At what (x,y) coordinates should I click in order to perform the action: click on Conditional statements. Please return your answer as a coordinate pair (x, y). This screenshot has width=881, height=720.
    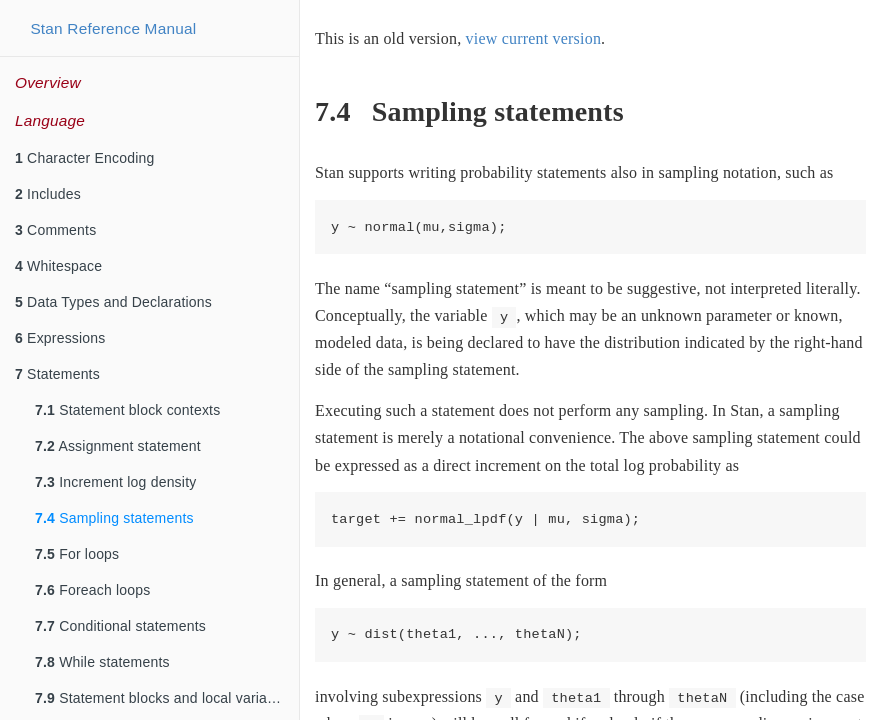
    Looking at the image, I should click on (120, 626).